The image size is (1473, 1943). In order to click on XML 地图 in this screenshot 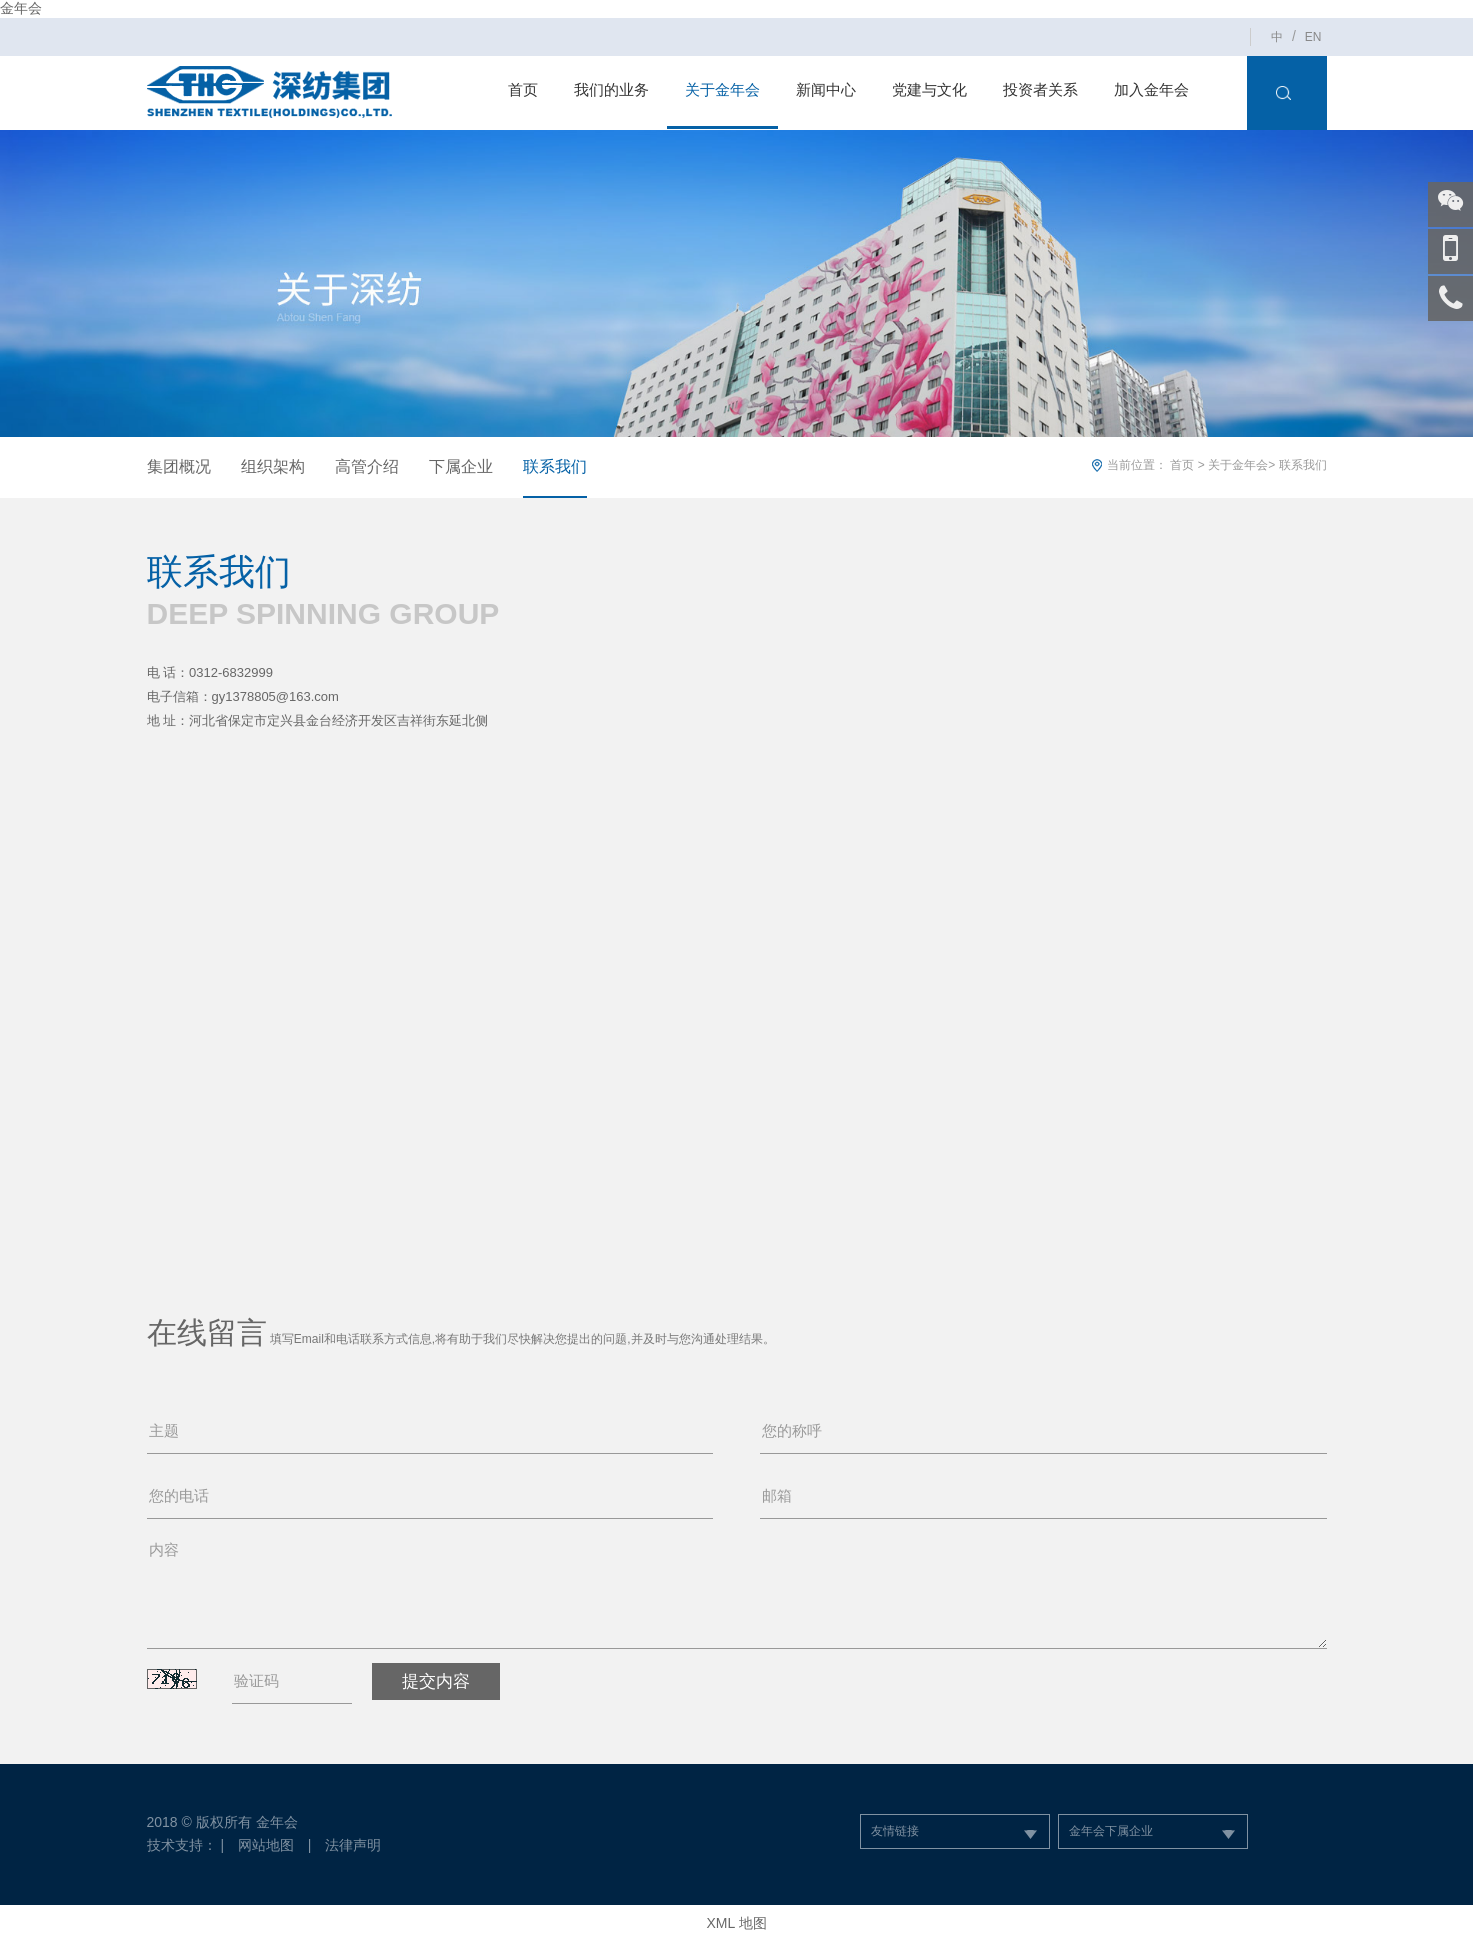, I will do `click(736, 1923)`.